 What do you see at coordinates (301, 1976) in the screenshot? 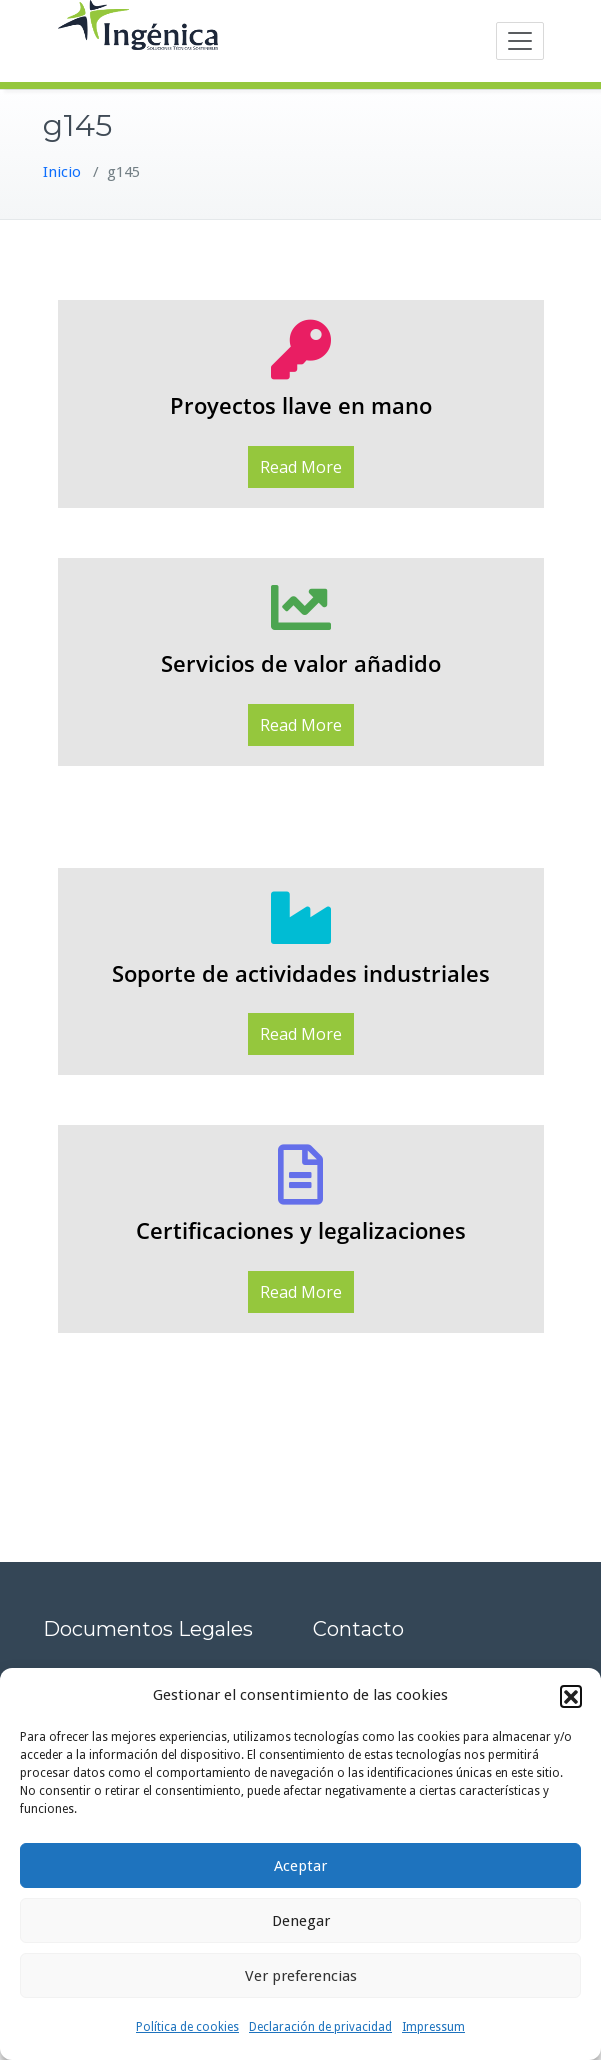
I see `Ver preferencias` at bounding box center [301, 1976].